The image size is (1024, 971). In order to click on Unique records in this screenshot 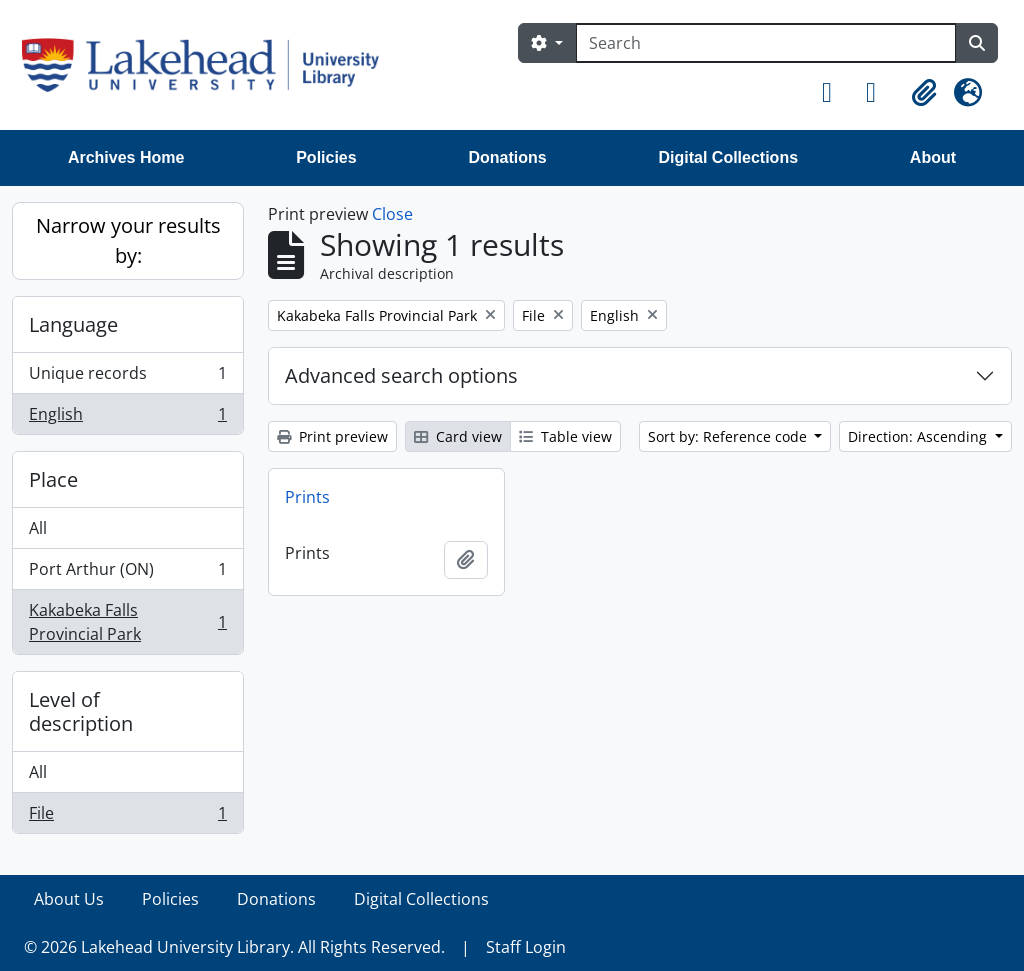, I will do `click(127, 377)`.